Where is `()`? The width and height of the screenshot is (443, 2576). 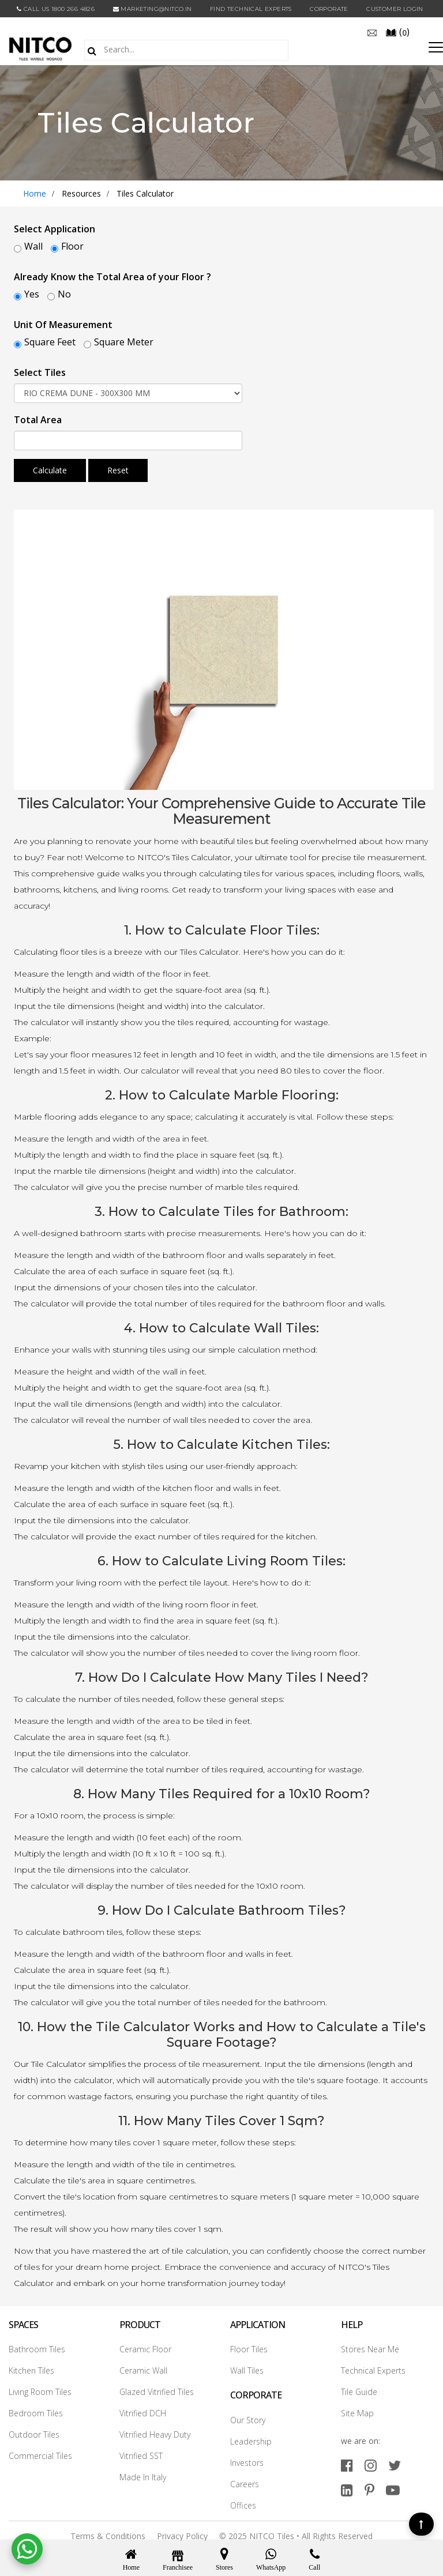 () is located at coordinates (397, 31).